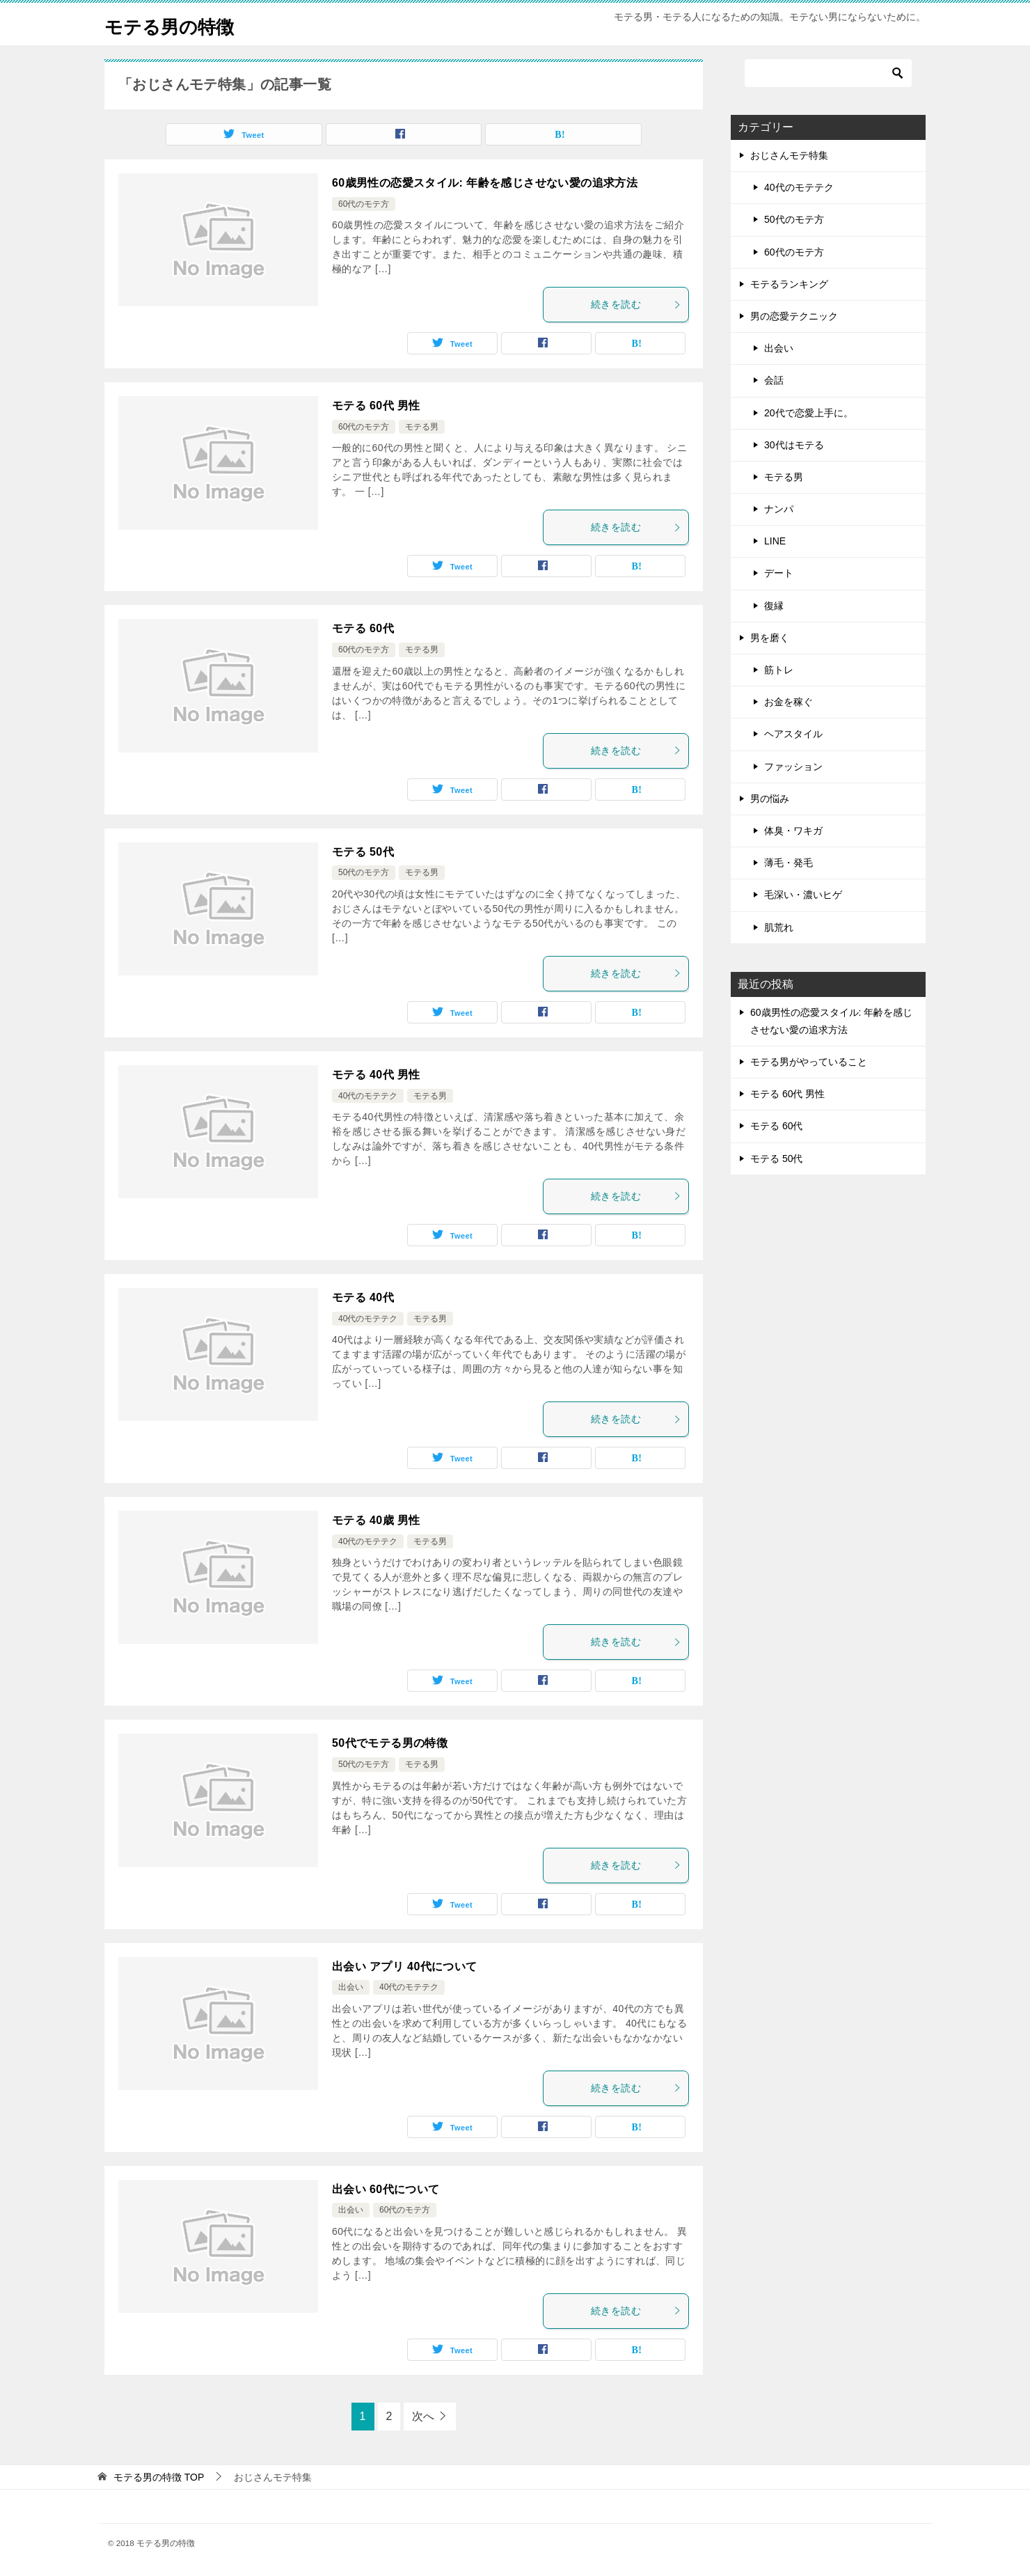  I want to click on モテる 40歳 男性, so click(376, 1520).